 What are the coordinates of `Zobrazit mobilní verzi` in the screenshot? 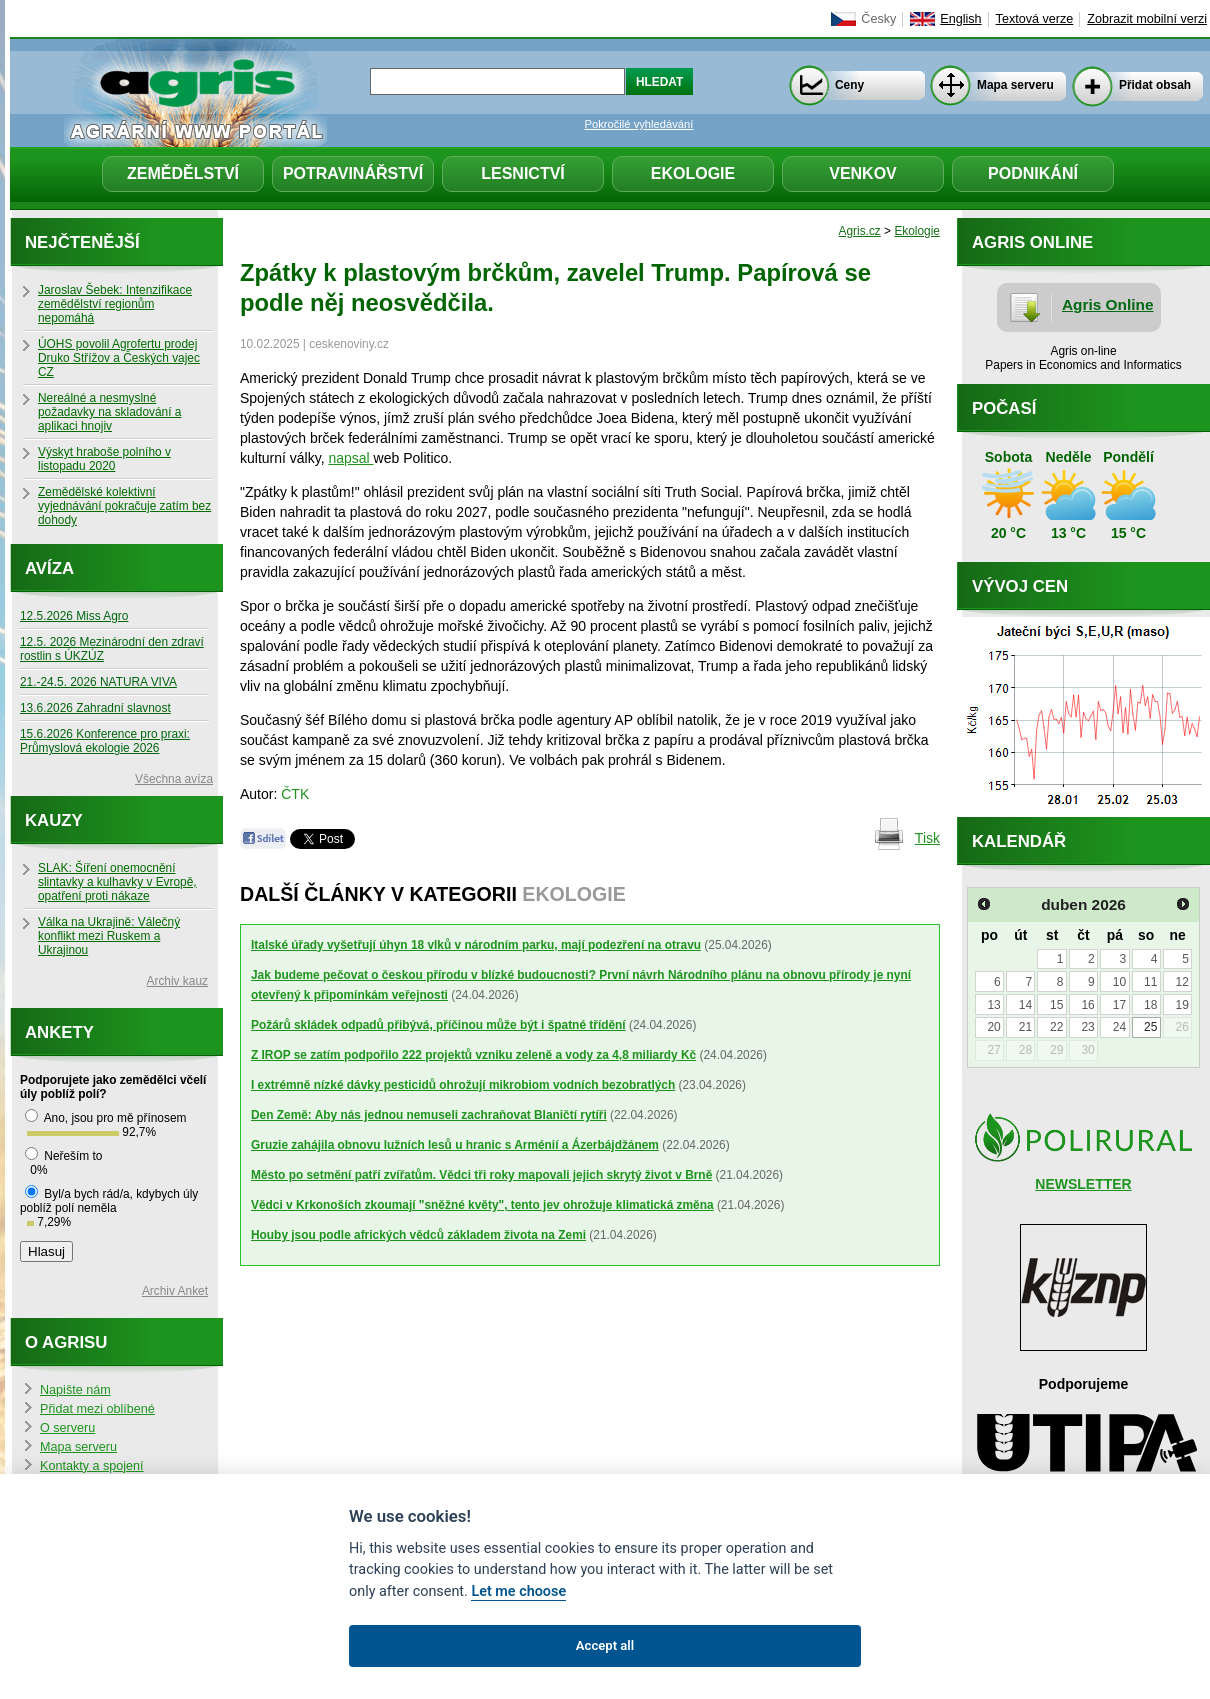 It's located at (1147, 19).